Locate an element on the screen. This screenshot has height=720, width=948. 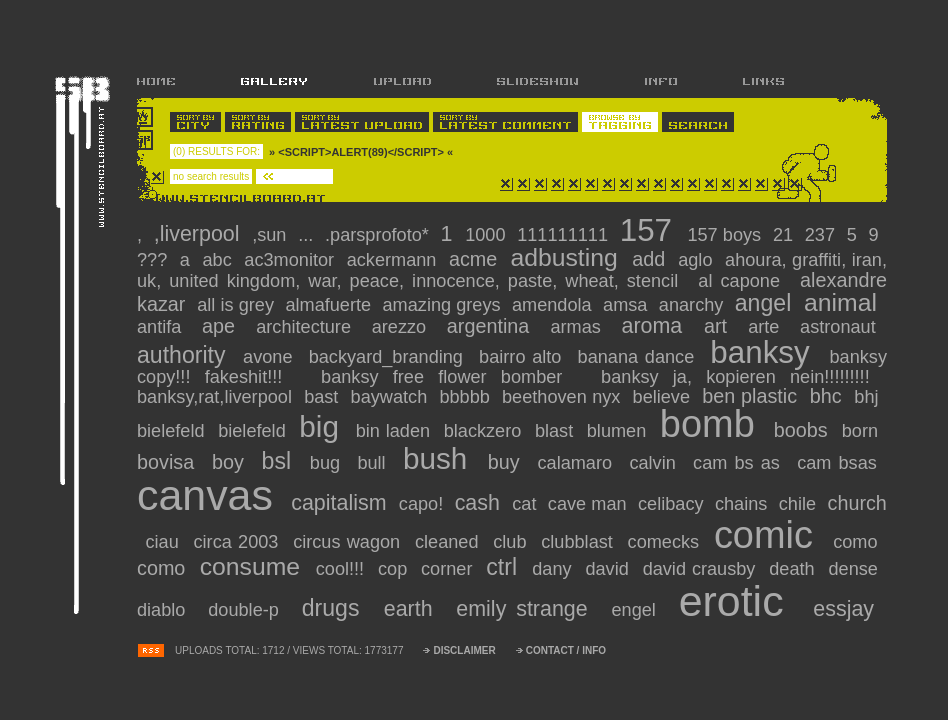
david is located at coordinates (609, 569).